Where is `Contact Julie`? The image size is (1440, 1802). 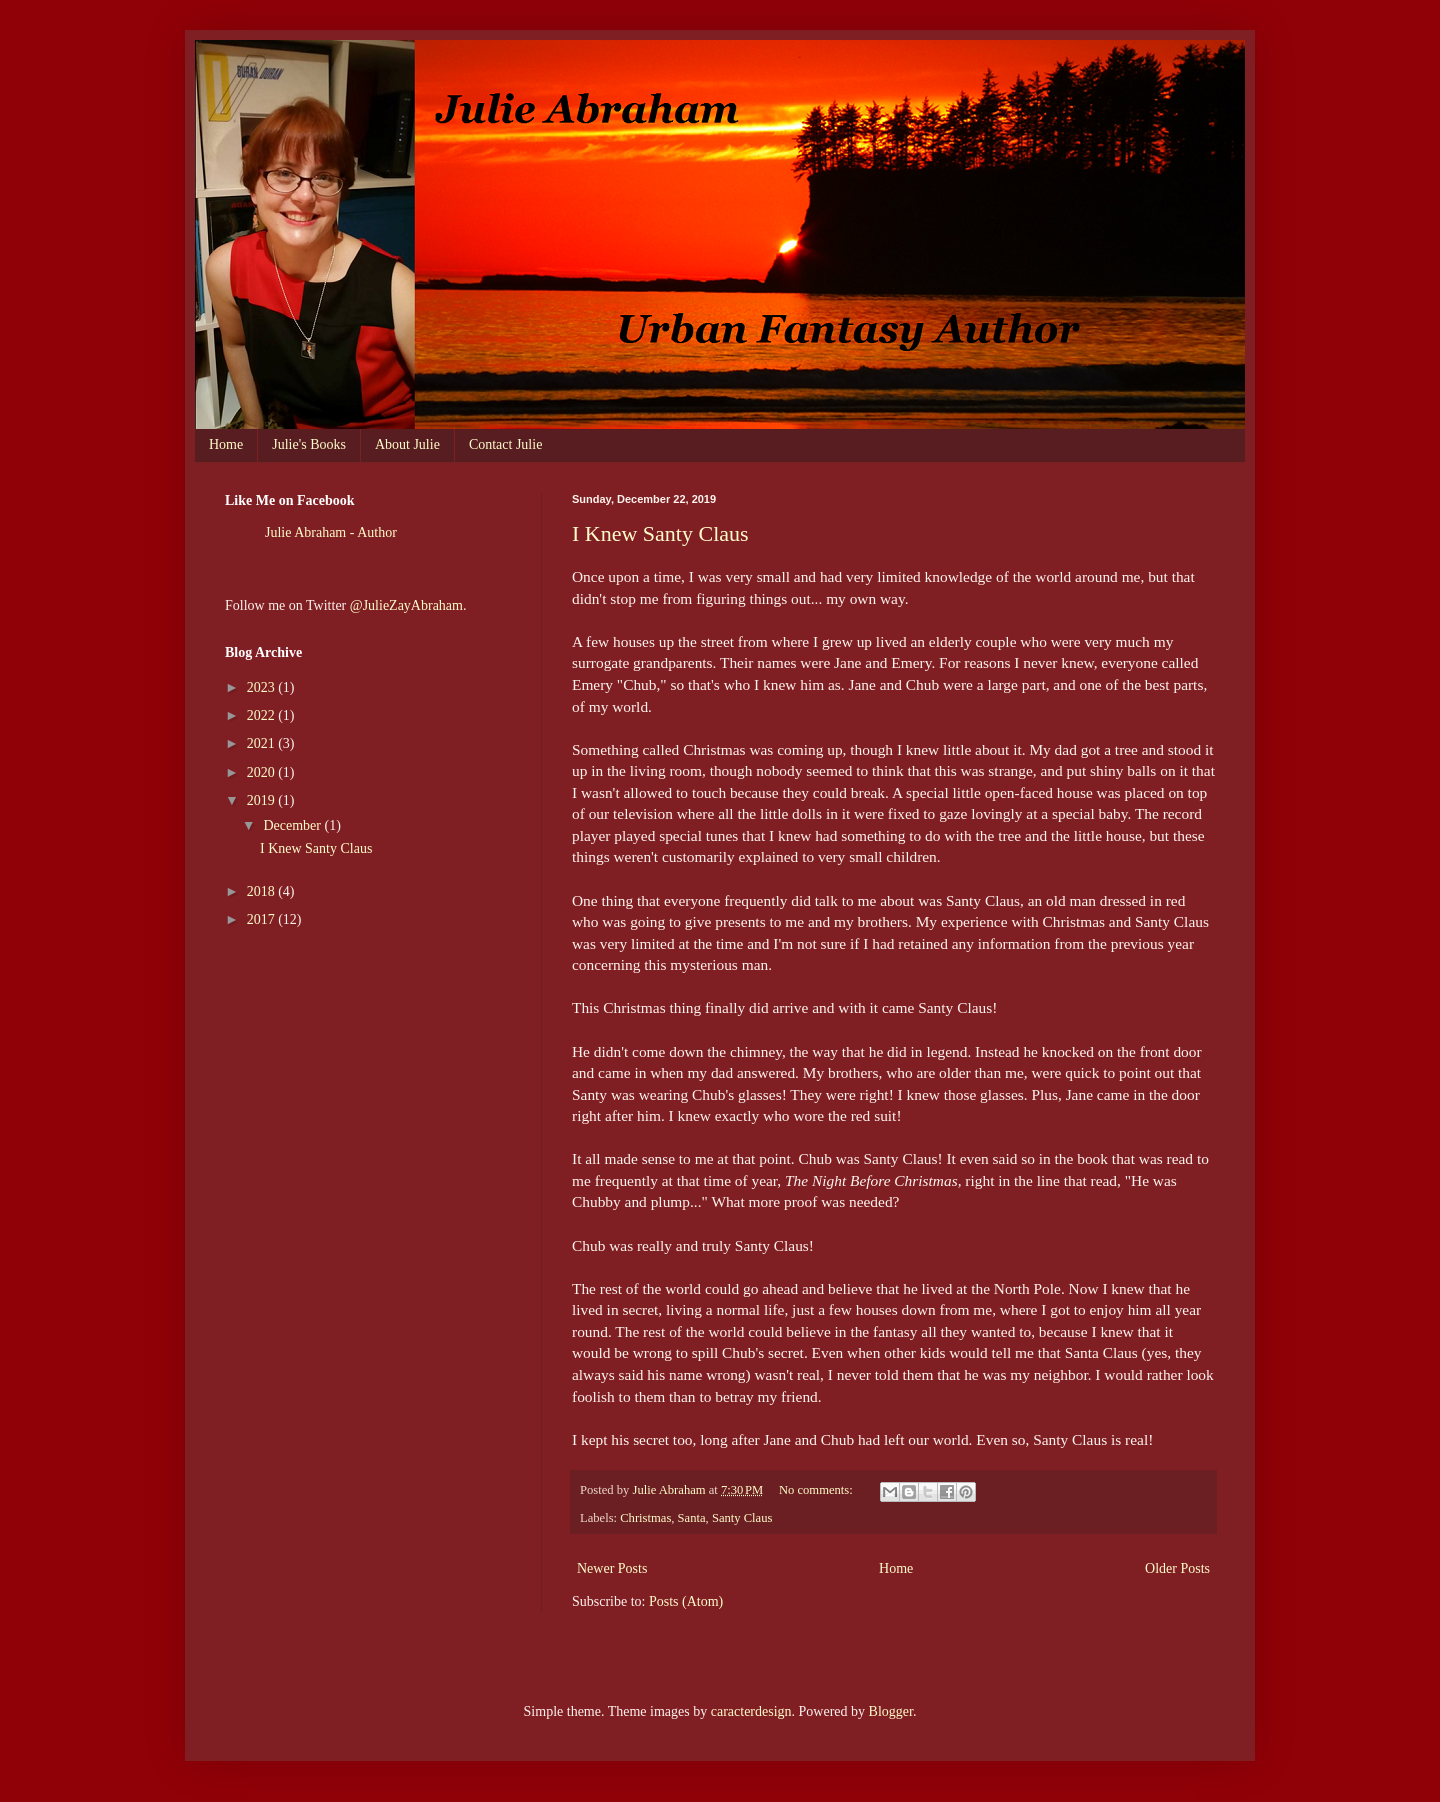
Contact Julie is located at coordinates (506, 444).